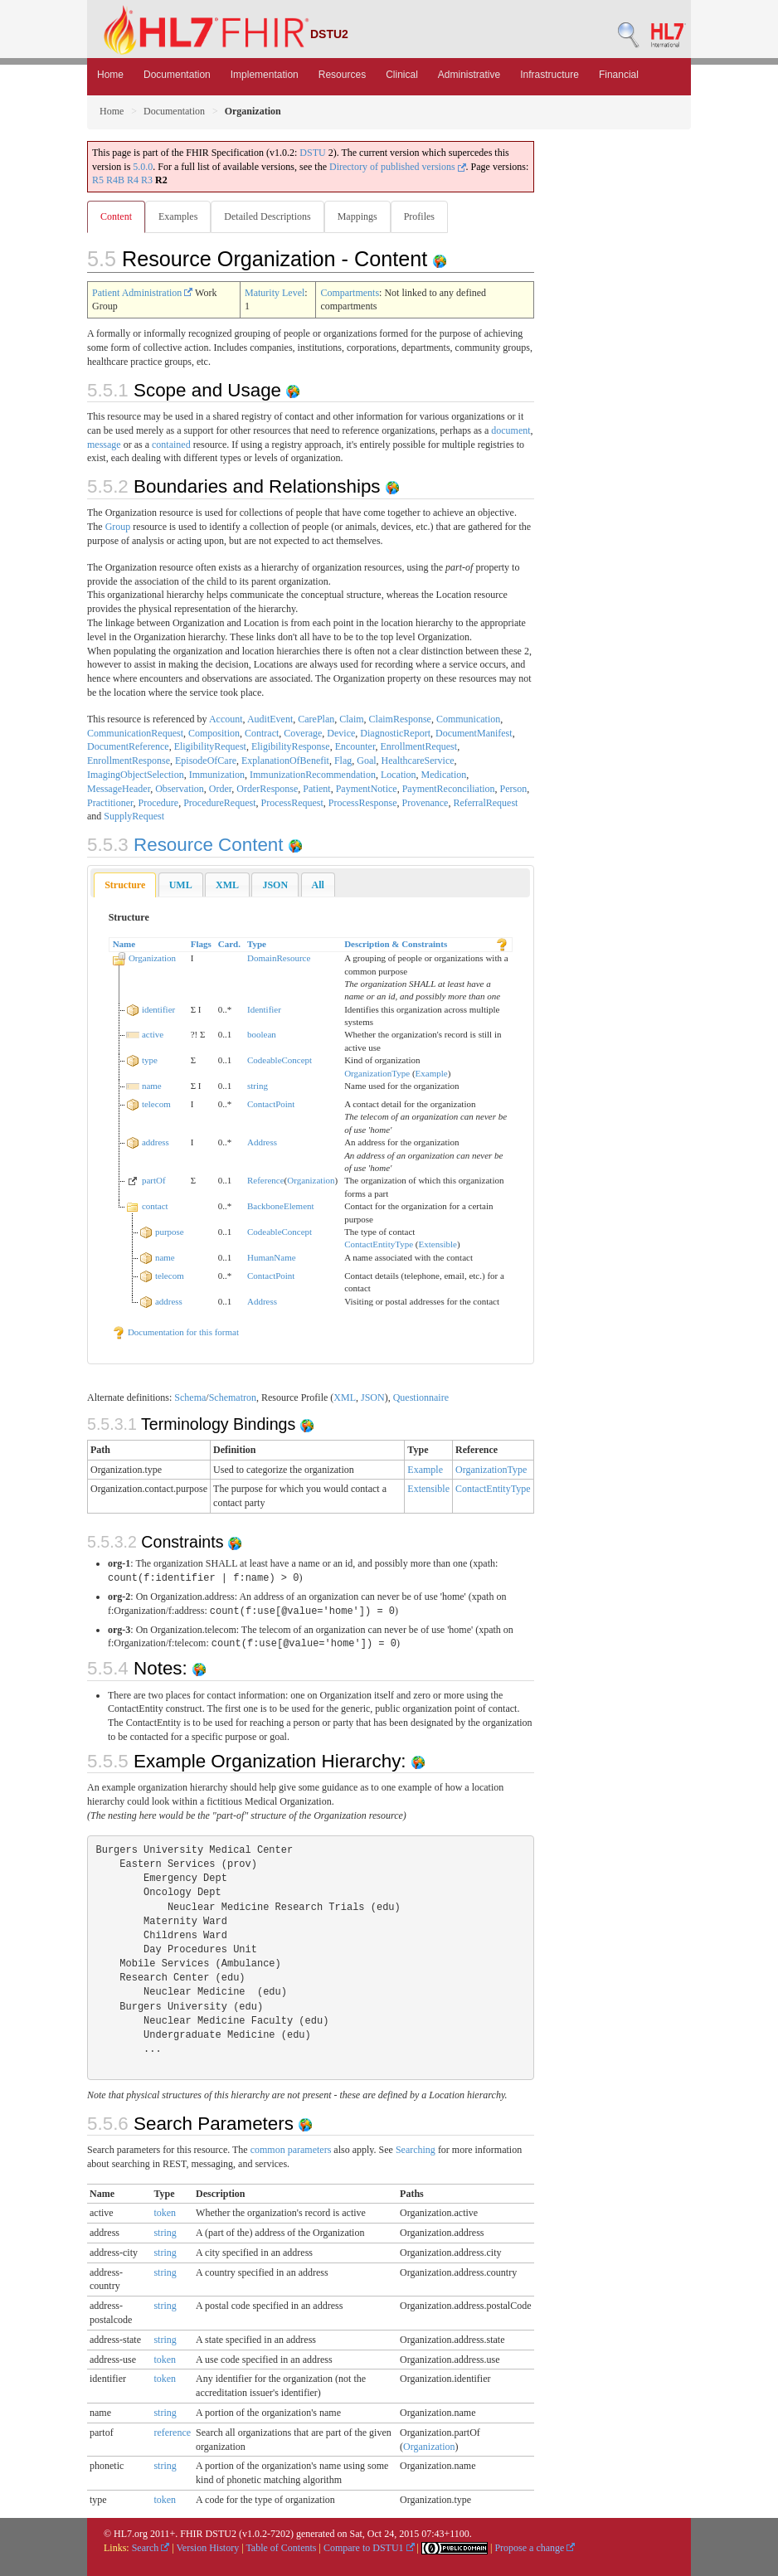 The image size is (778, 2576). Describe the element at coordinates (343, 760) in the screenshot. I see `Flag` at that location.